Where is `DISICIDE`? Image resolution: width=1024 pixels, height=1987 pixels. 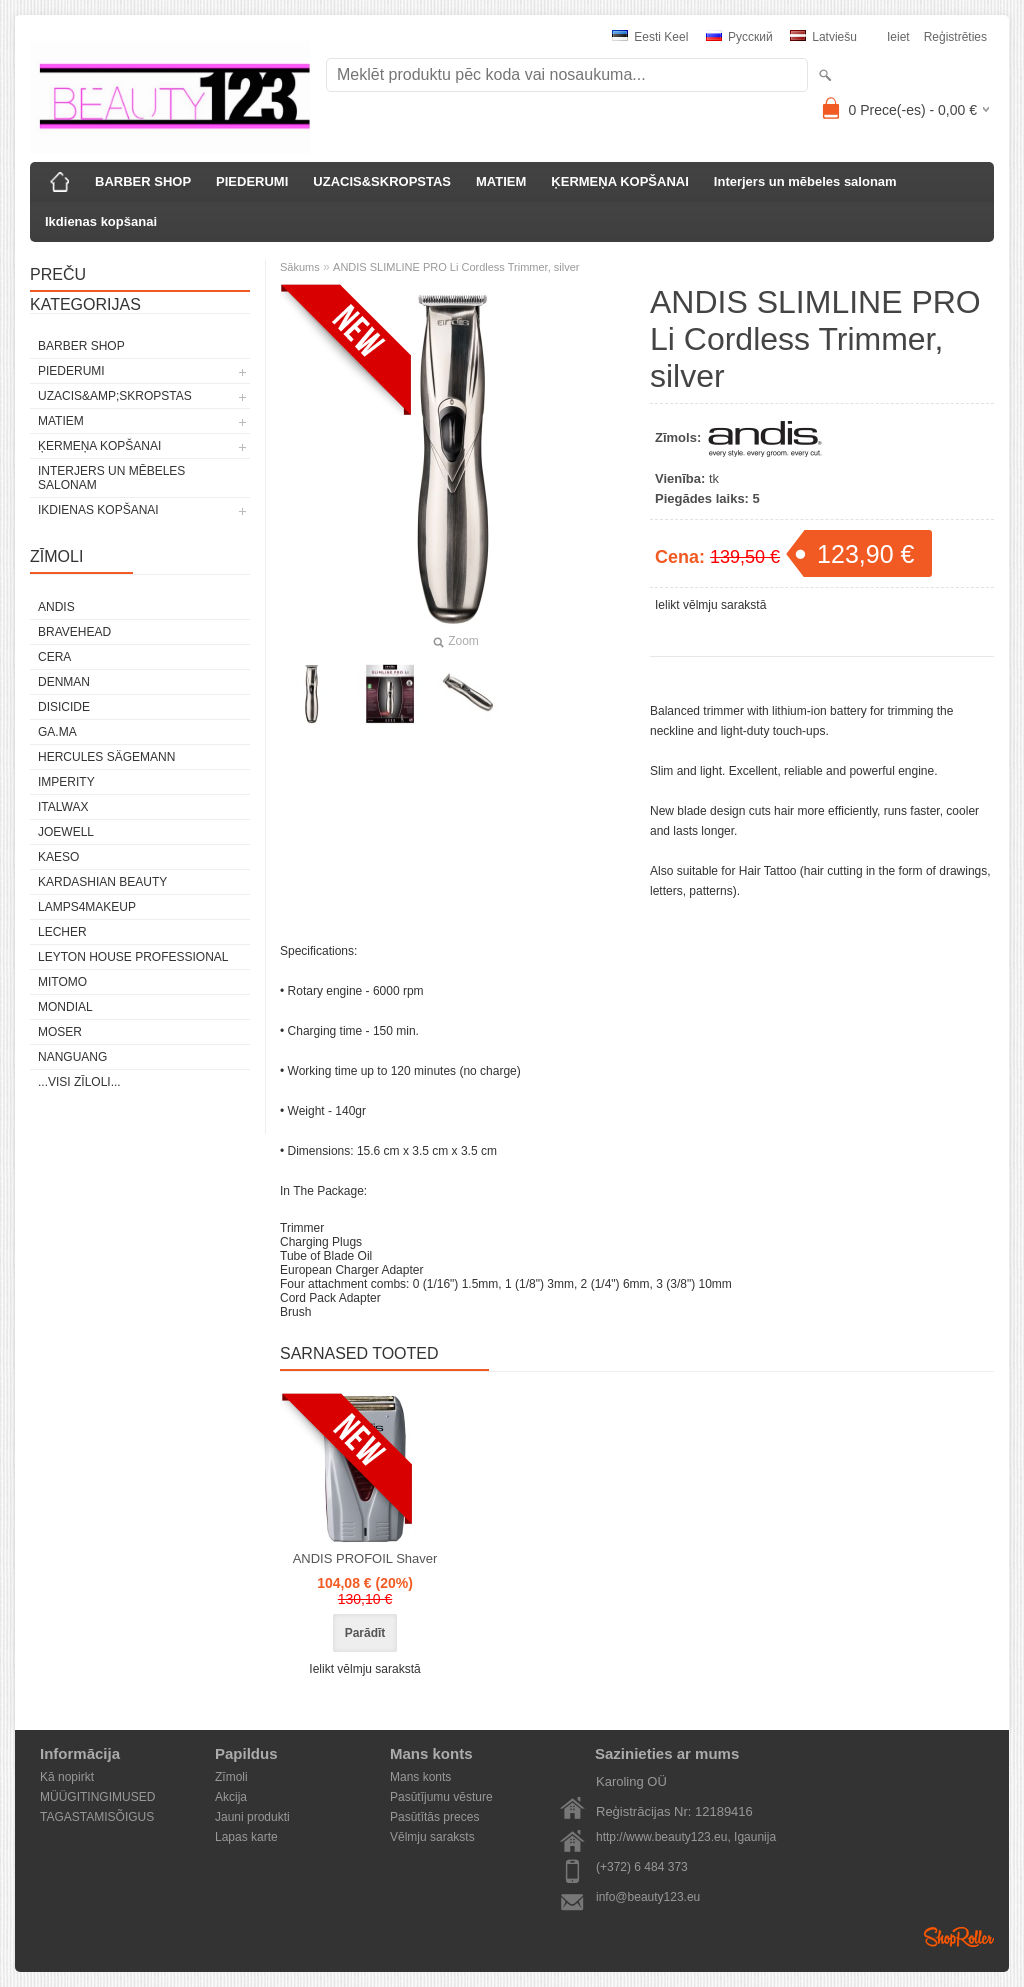
DISICIDE is located at coordinates (64, 707).